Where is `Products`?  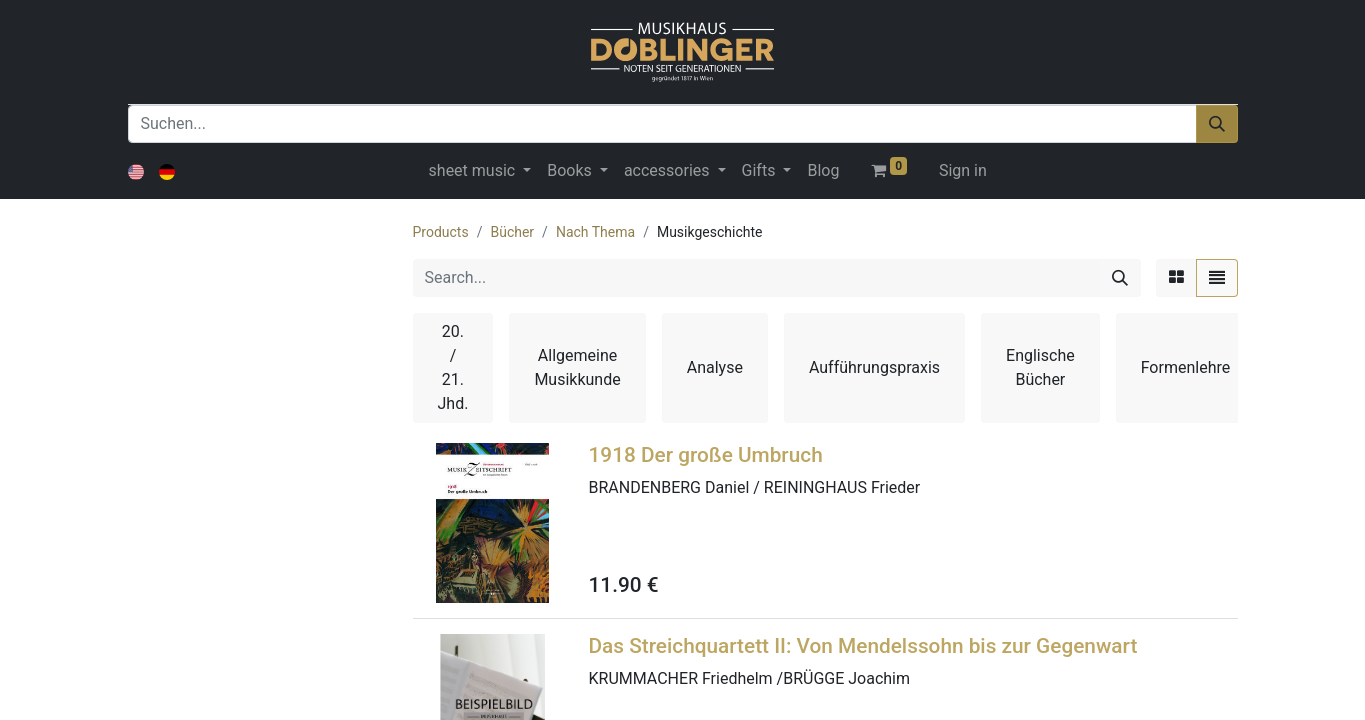
Products is located at coordinates (441, 232).